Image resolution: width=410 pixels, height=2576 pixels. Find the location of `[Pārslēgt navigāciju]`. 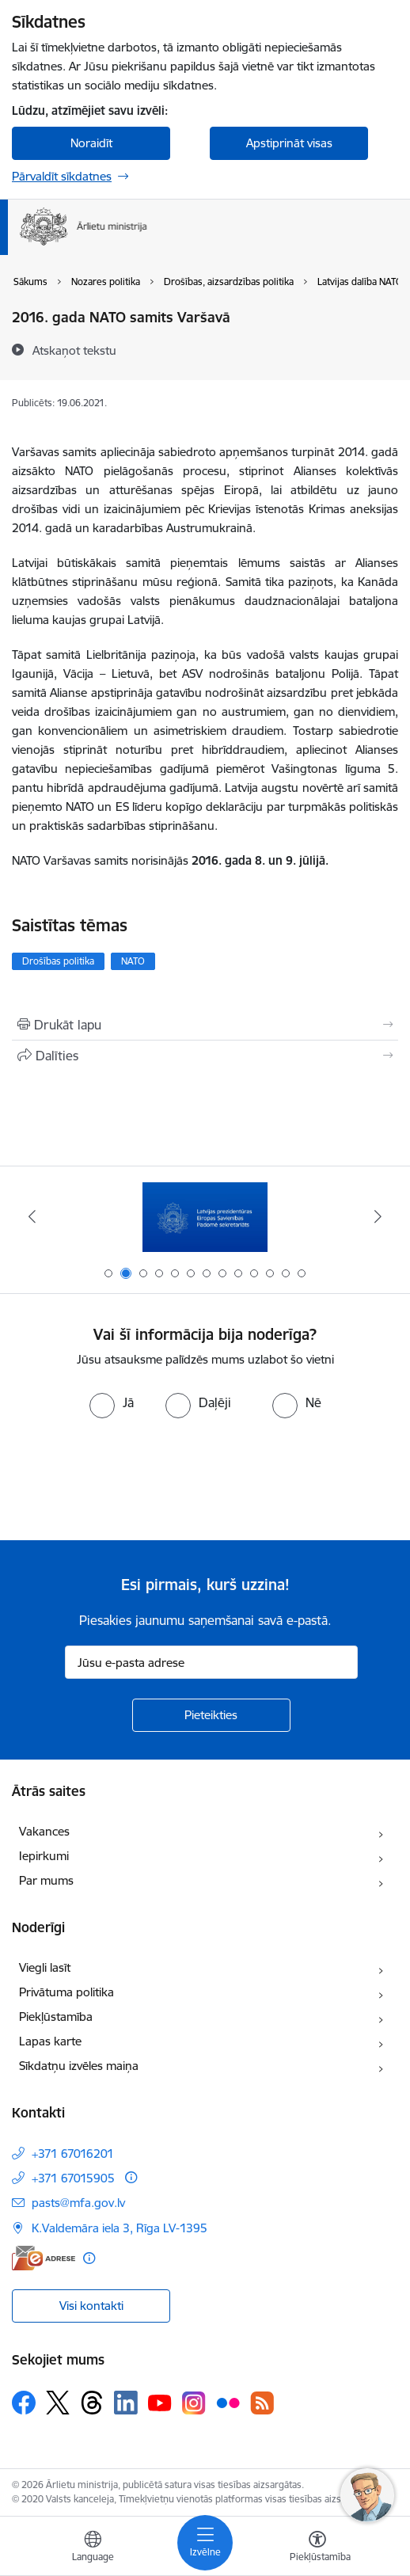

[Pārslēgt navigāciju] is located at coordinates (205, 2542).